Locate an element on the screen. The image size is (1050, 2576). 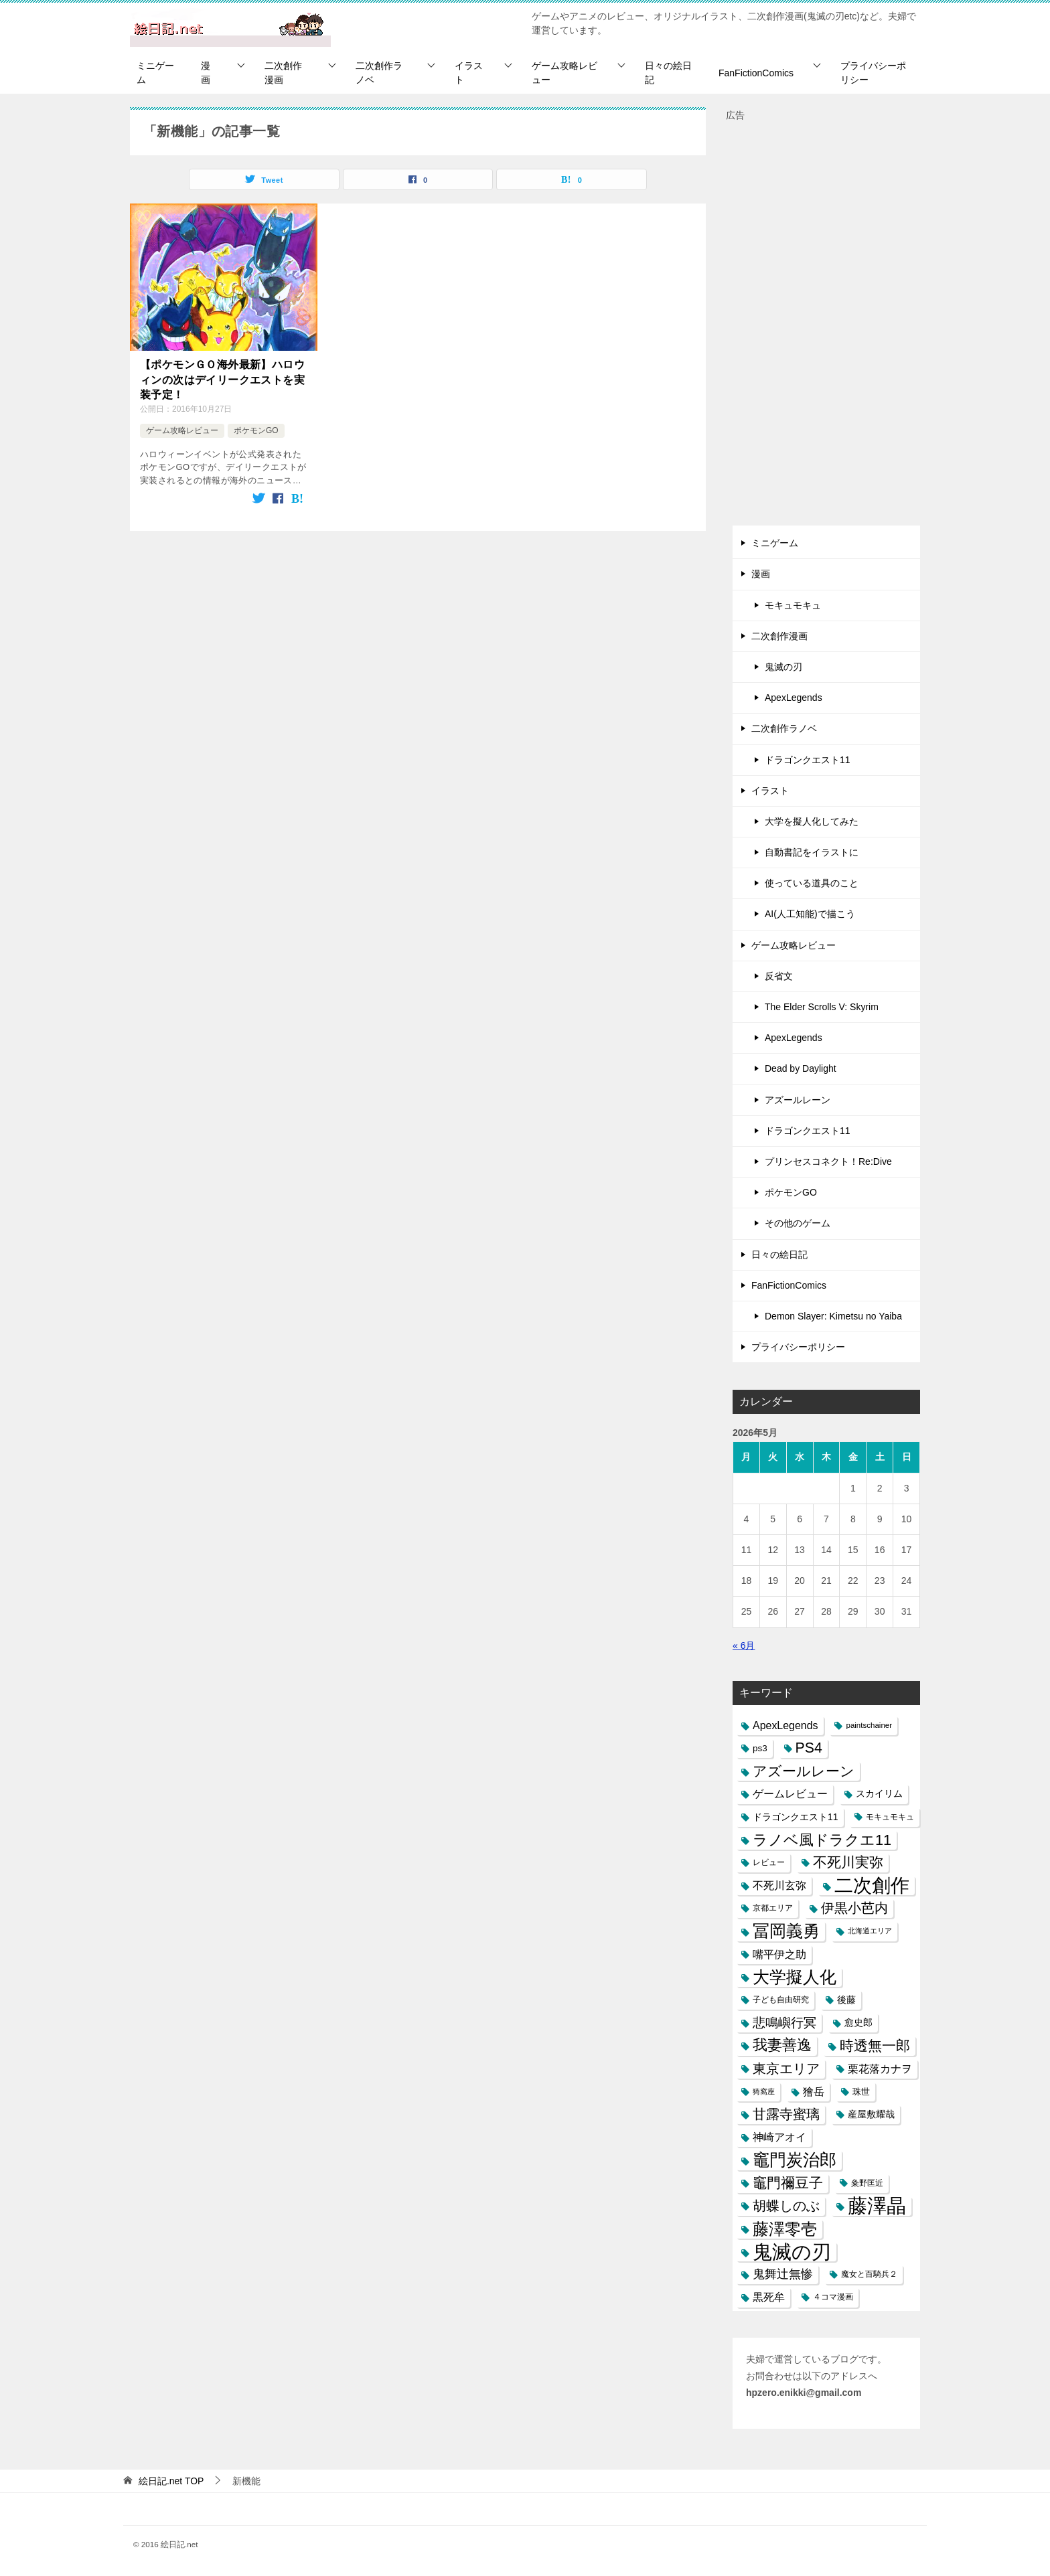
二次創作ラノベ is located at coordinates (379, 72).